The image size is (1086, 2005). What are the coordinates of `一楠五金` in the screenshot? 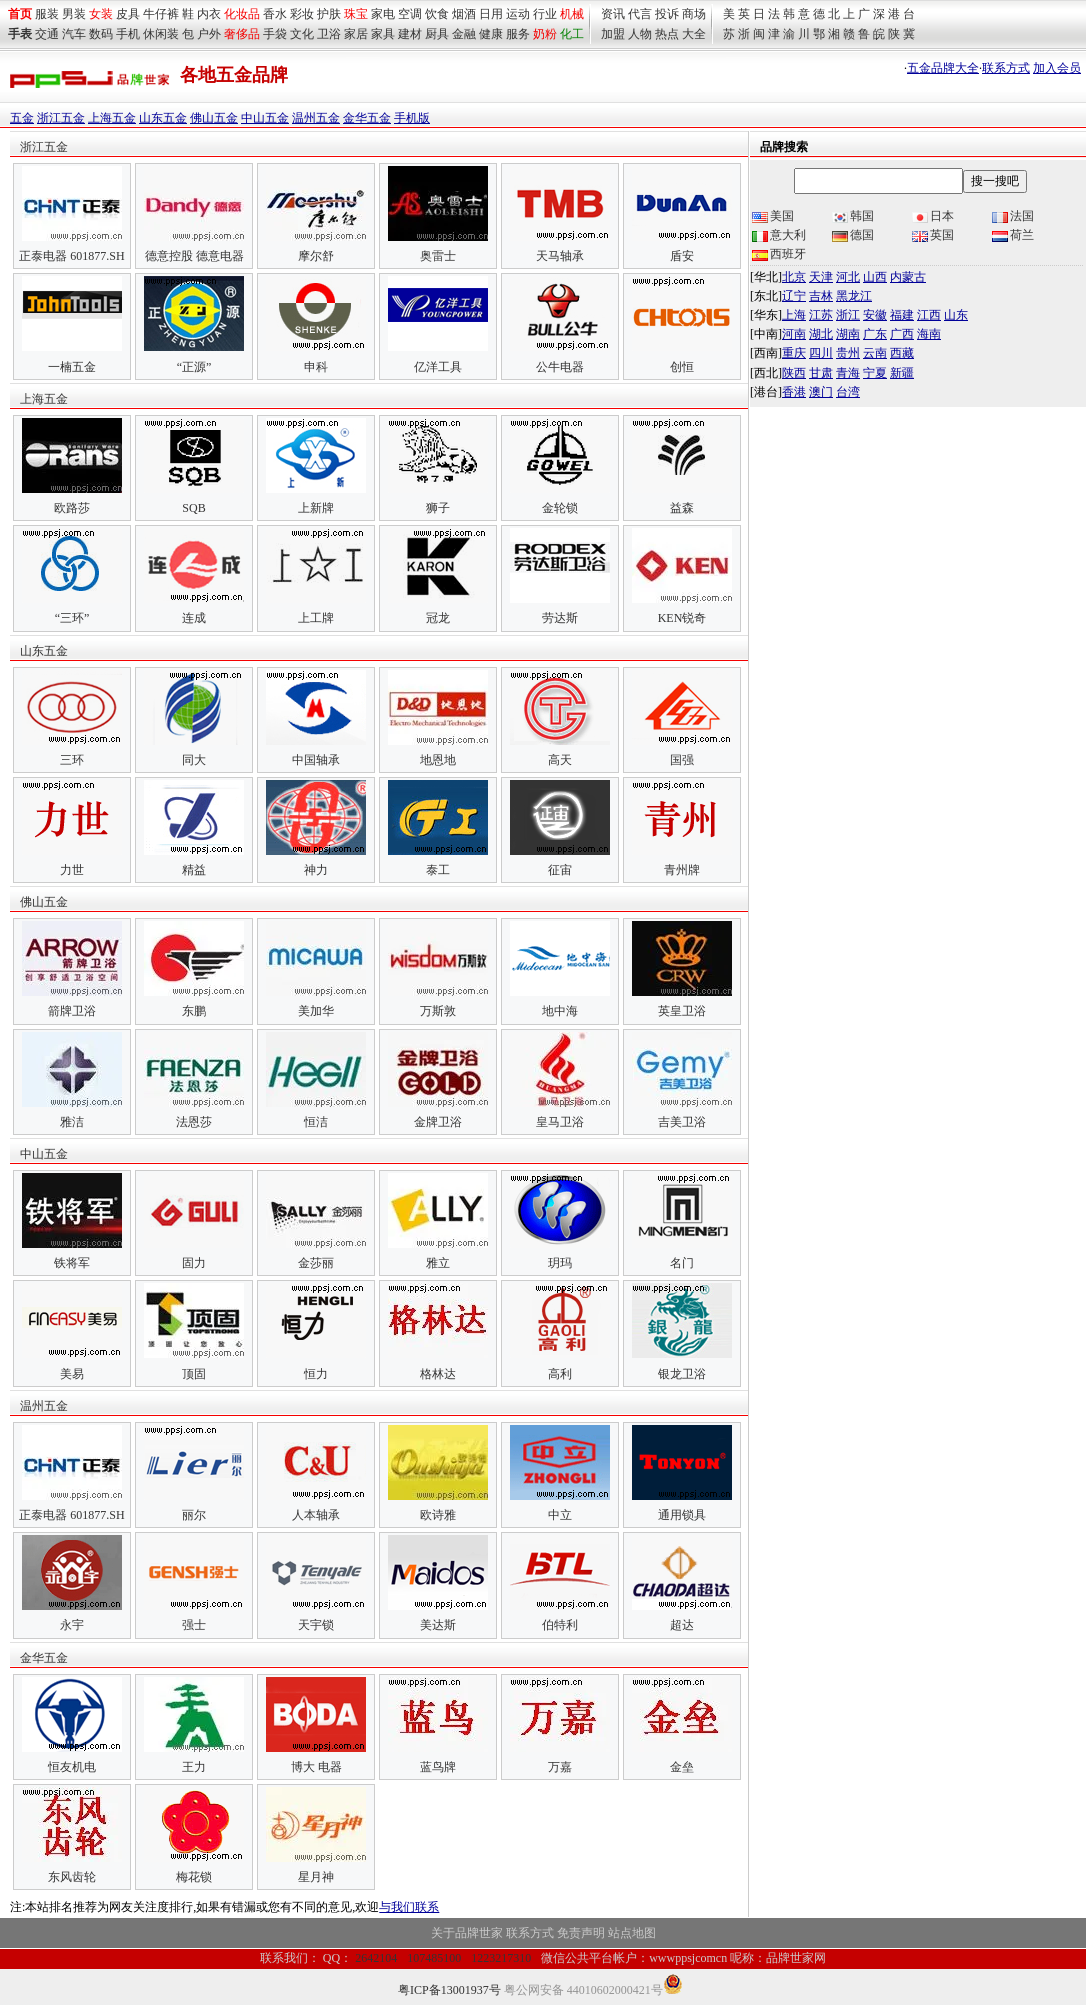 It's located at (72, 367).